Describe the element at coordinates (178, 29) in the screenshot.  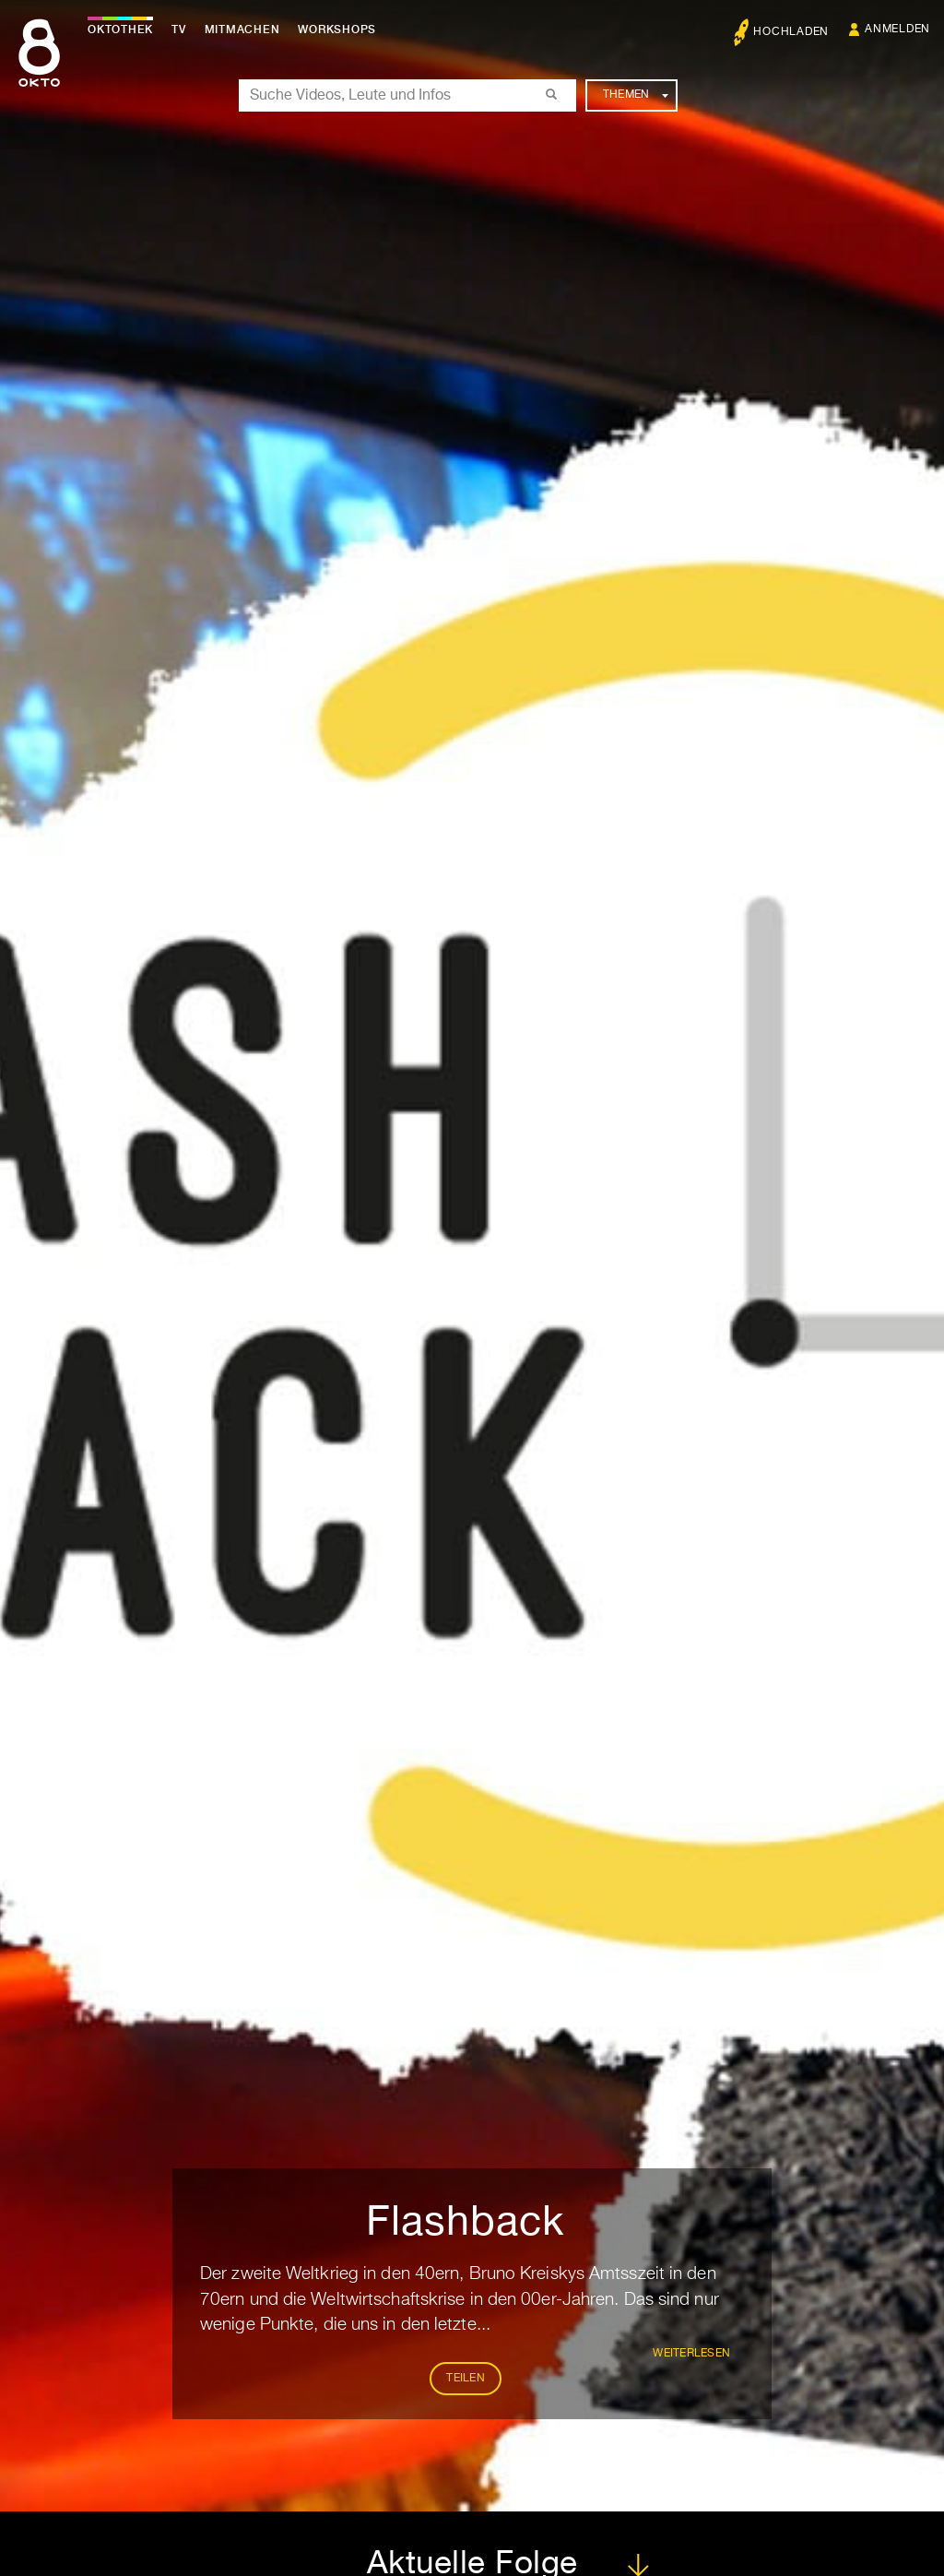
I see `TV` at that location.